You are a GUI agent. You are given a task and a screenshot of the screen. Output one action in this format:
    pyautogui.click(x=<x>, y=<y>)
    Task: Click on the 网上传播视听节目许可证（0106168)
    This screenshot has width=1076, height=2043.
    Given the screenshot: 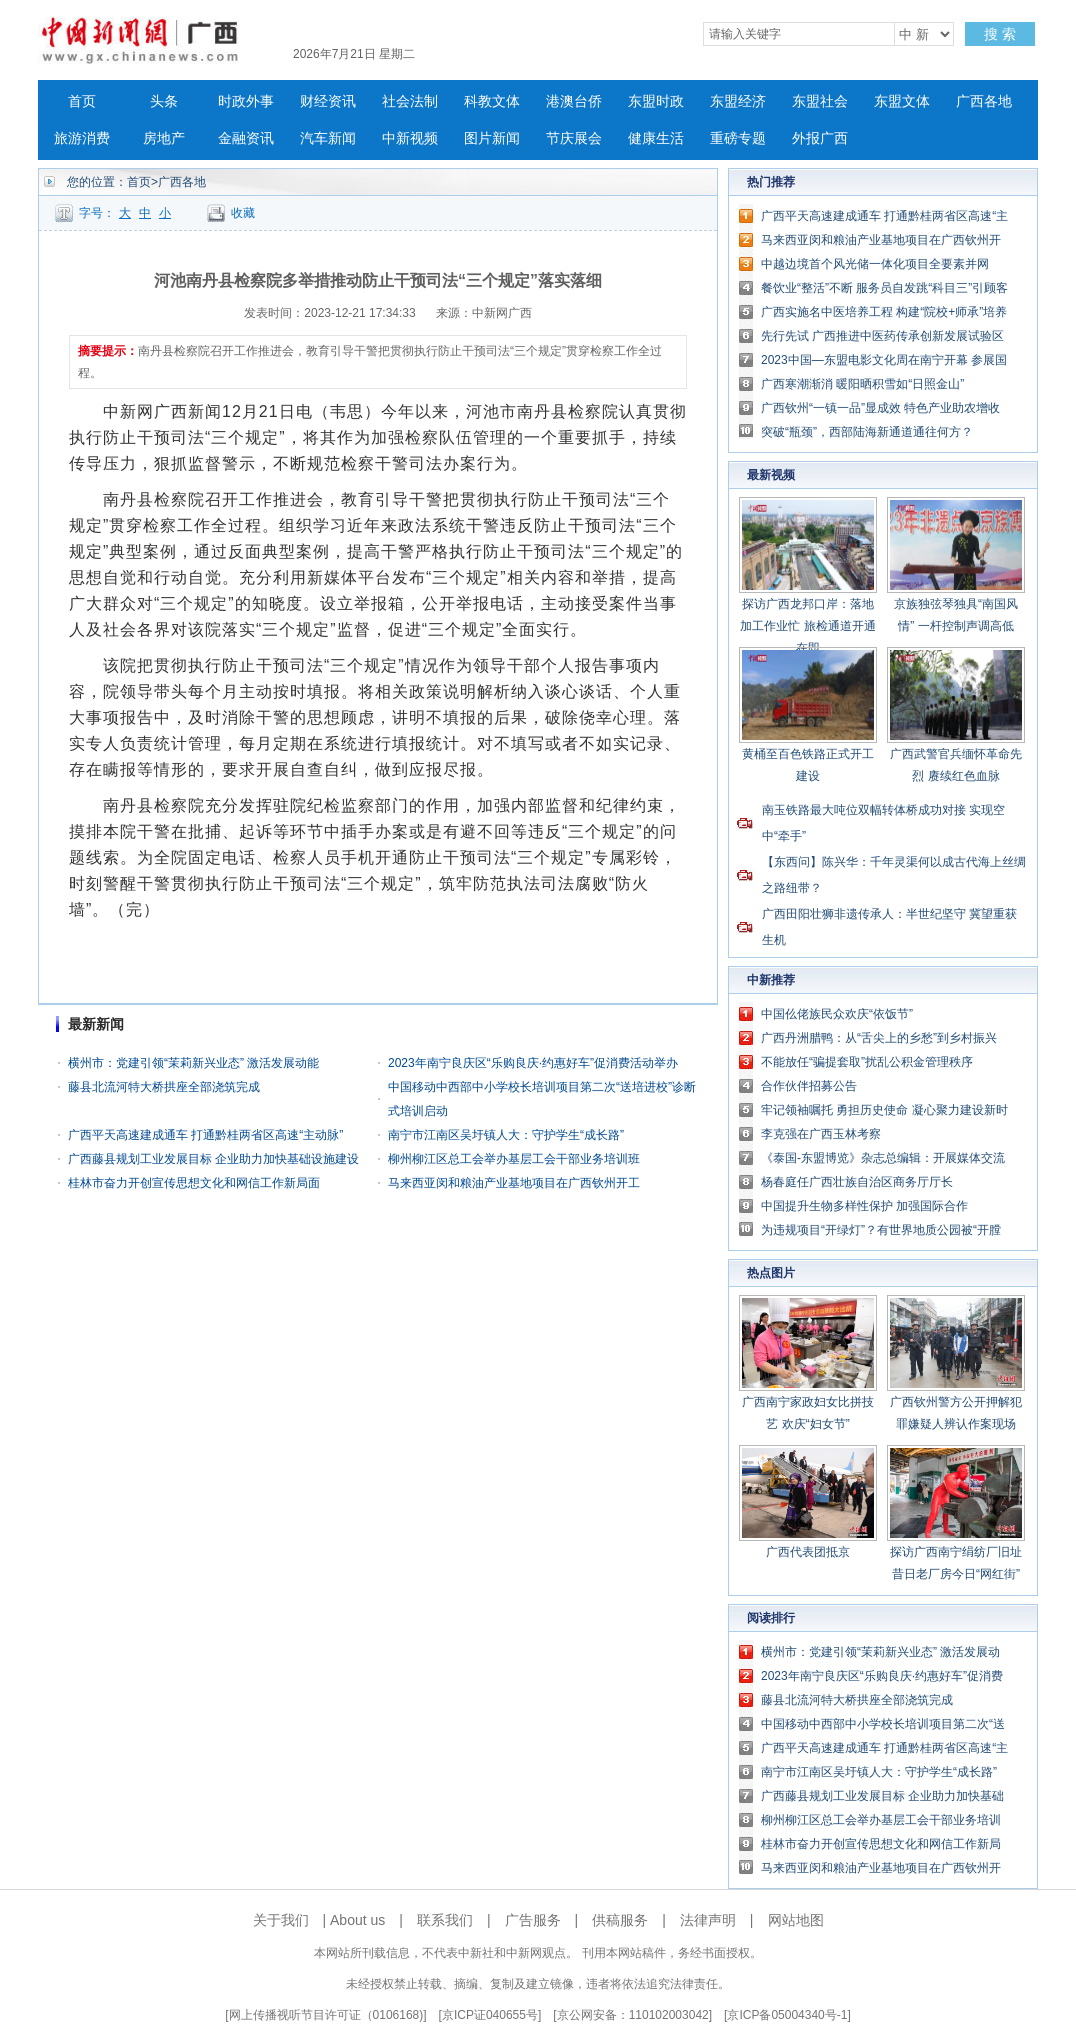 What is the action you would take?
    pyautogui.click(x=326, y=2015)
    